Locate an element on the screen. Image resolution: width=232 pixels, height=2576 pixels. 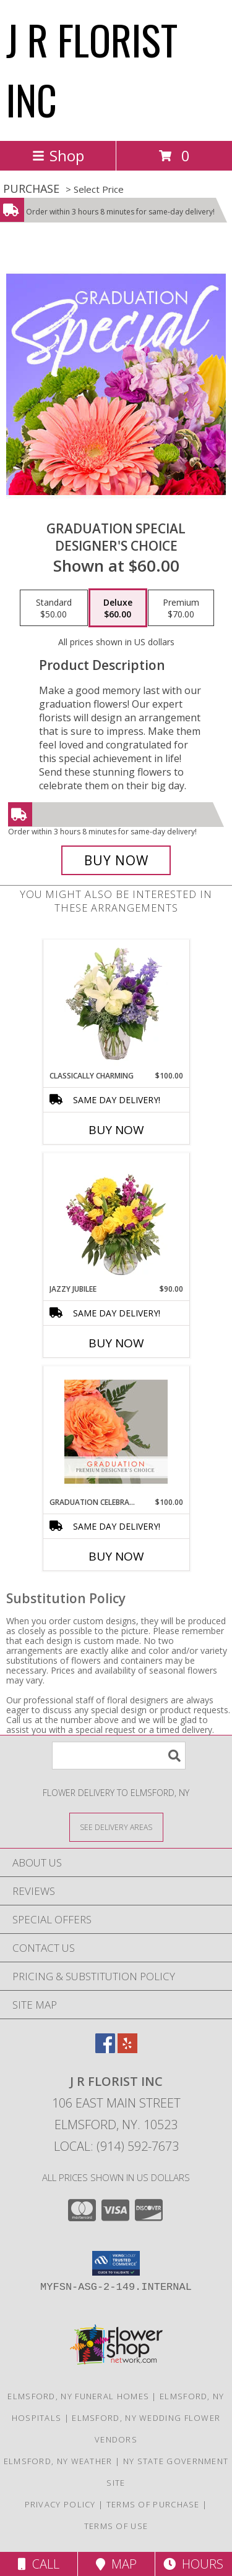
Terms of Purchase is located at coordinates (153, 2504).